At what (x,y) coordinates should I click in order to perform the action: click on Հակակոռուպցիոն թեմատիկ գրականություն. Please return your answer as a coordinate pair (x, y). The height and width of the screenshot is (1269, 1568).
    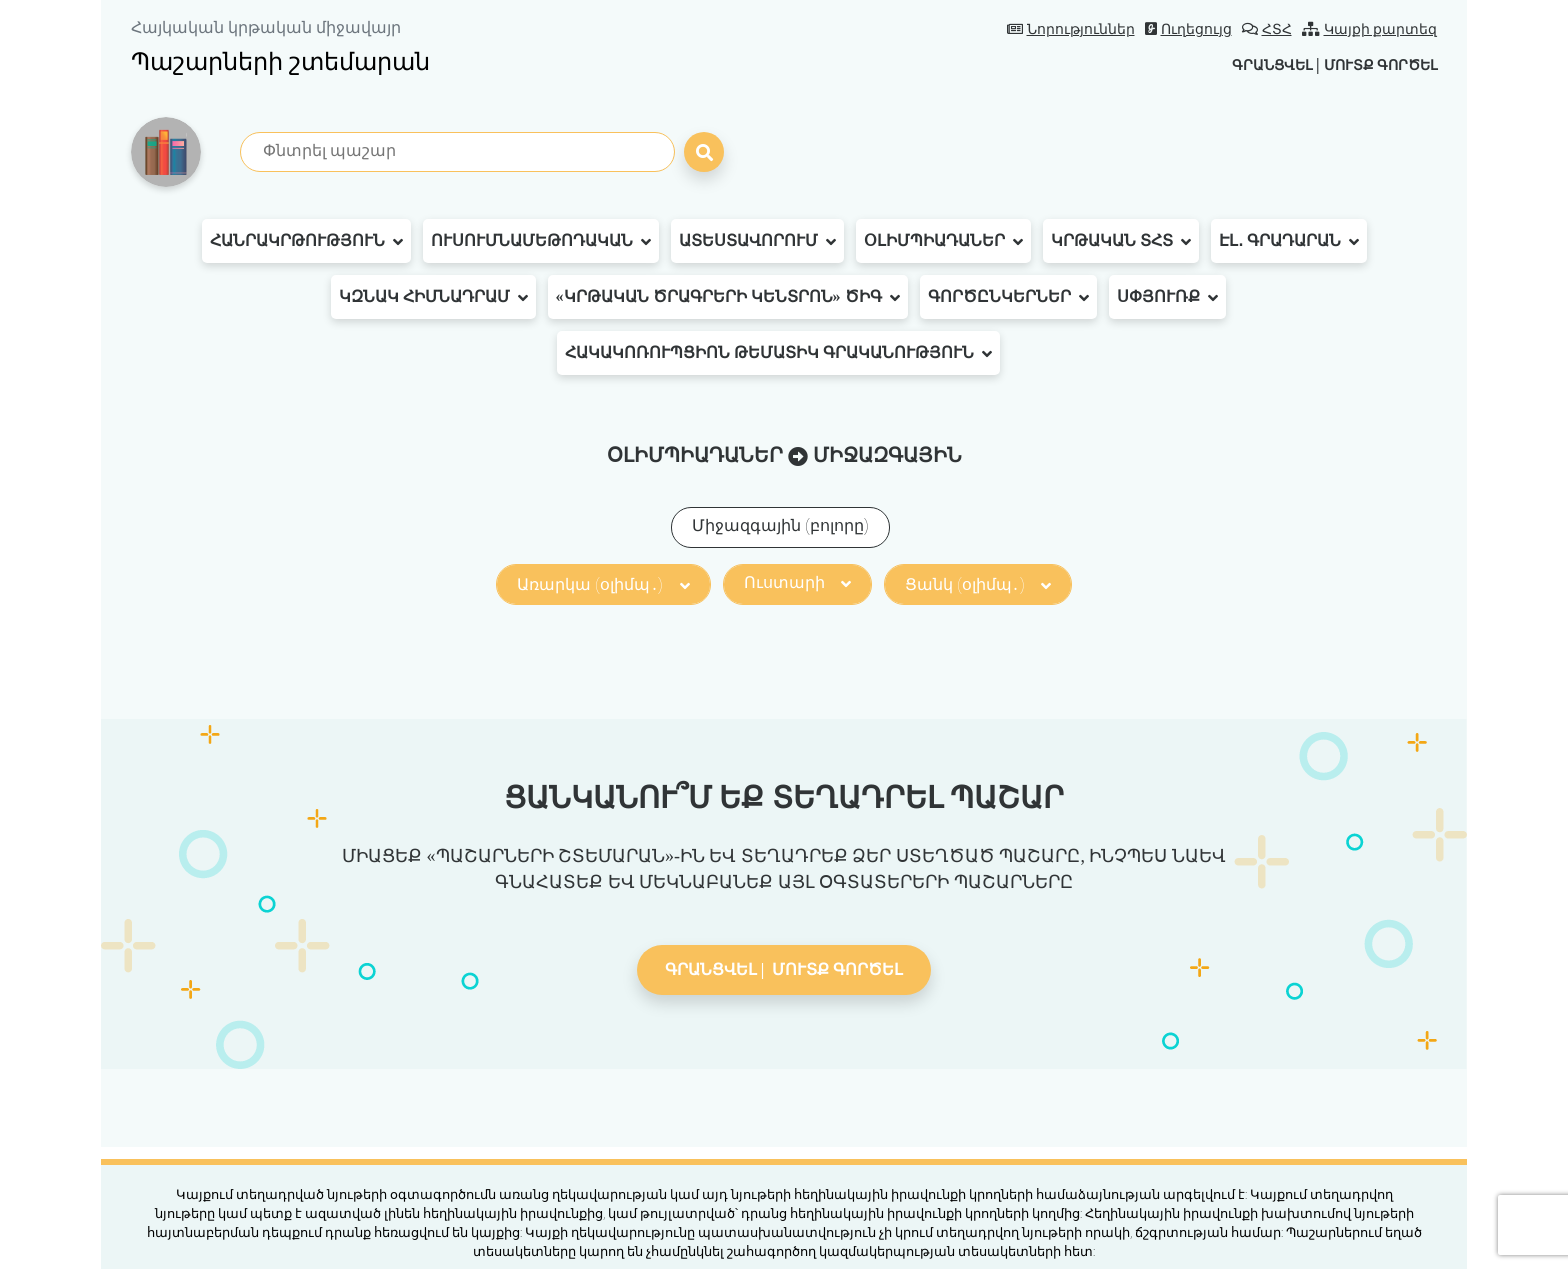
    Looking at the image, I should click on (778, 353).